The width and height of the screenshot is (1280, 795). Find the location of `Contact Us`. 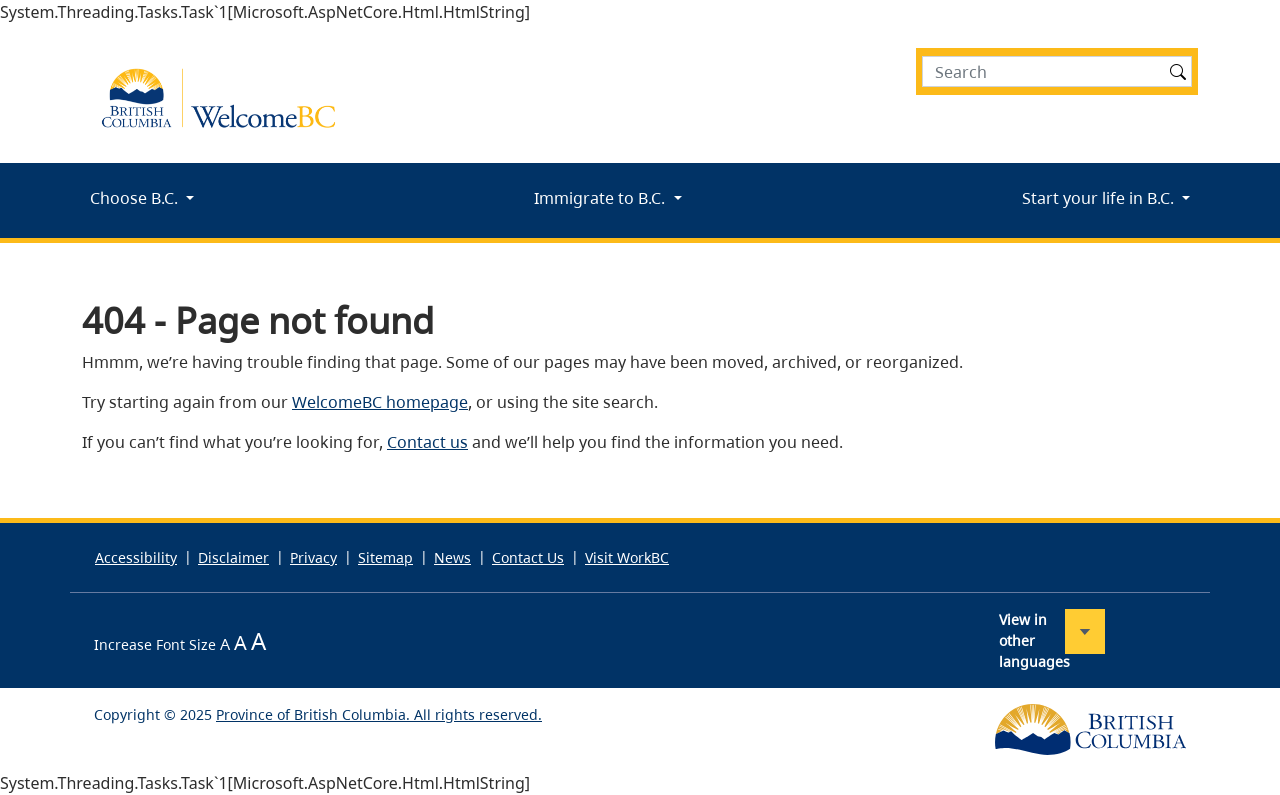

Contact Us is located at coordinates (528, 557).